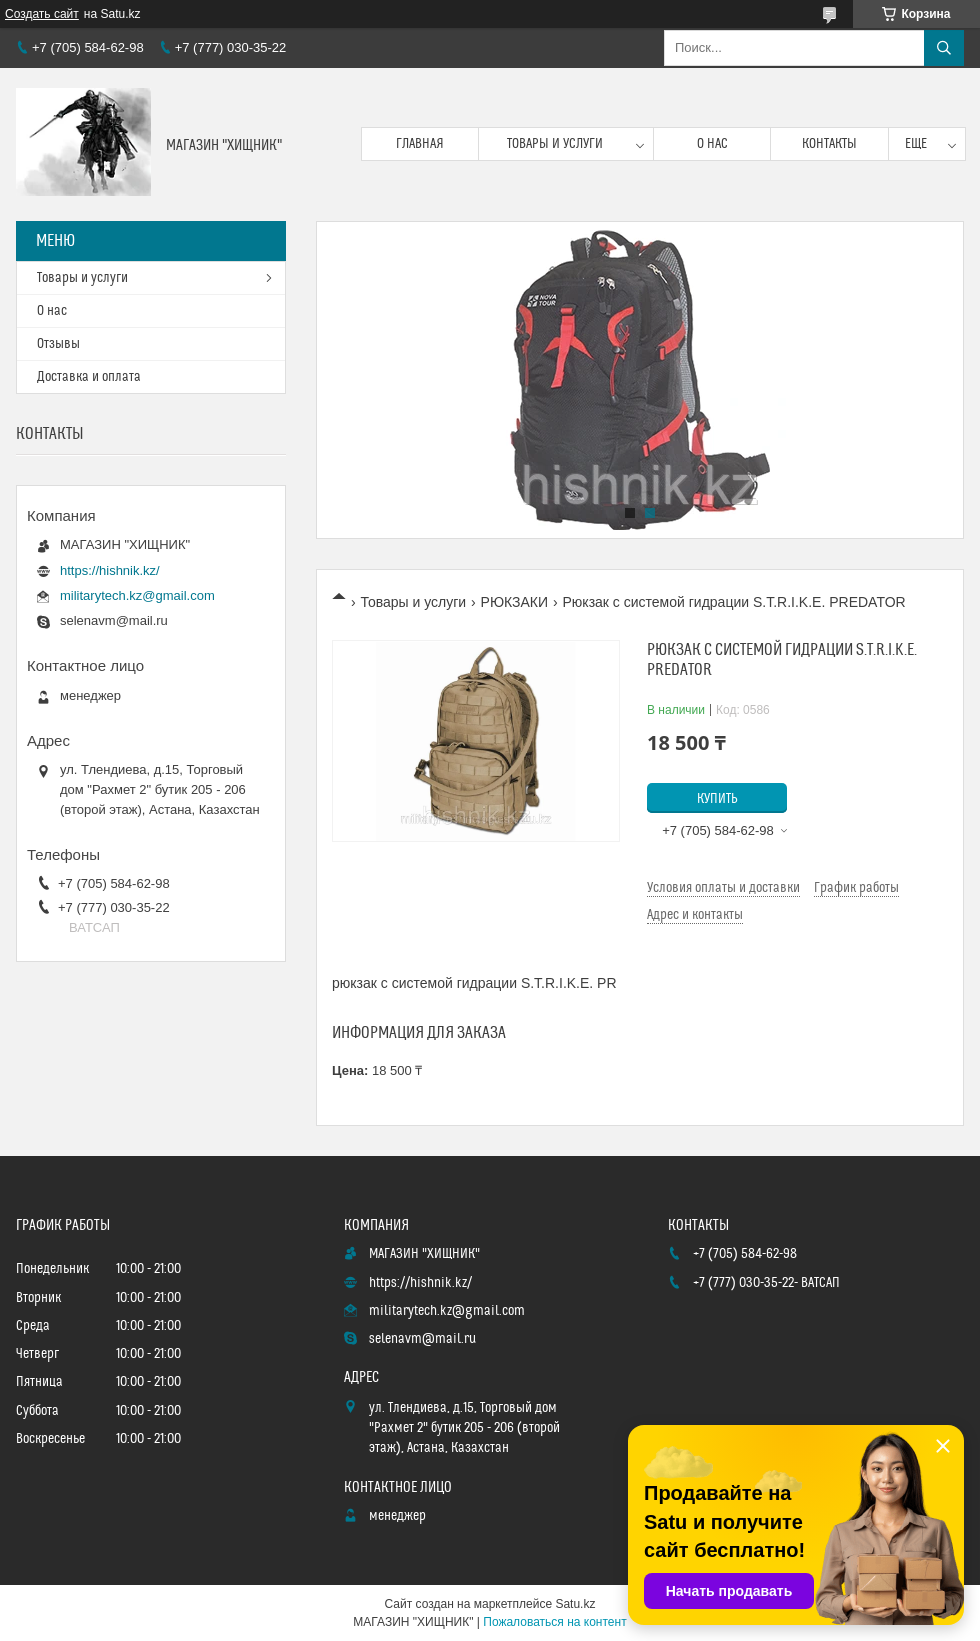  I want to click on https://hishnik.kz/, so click(110, 570).